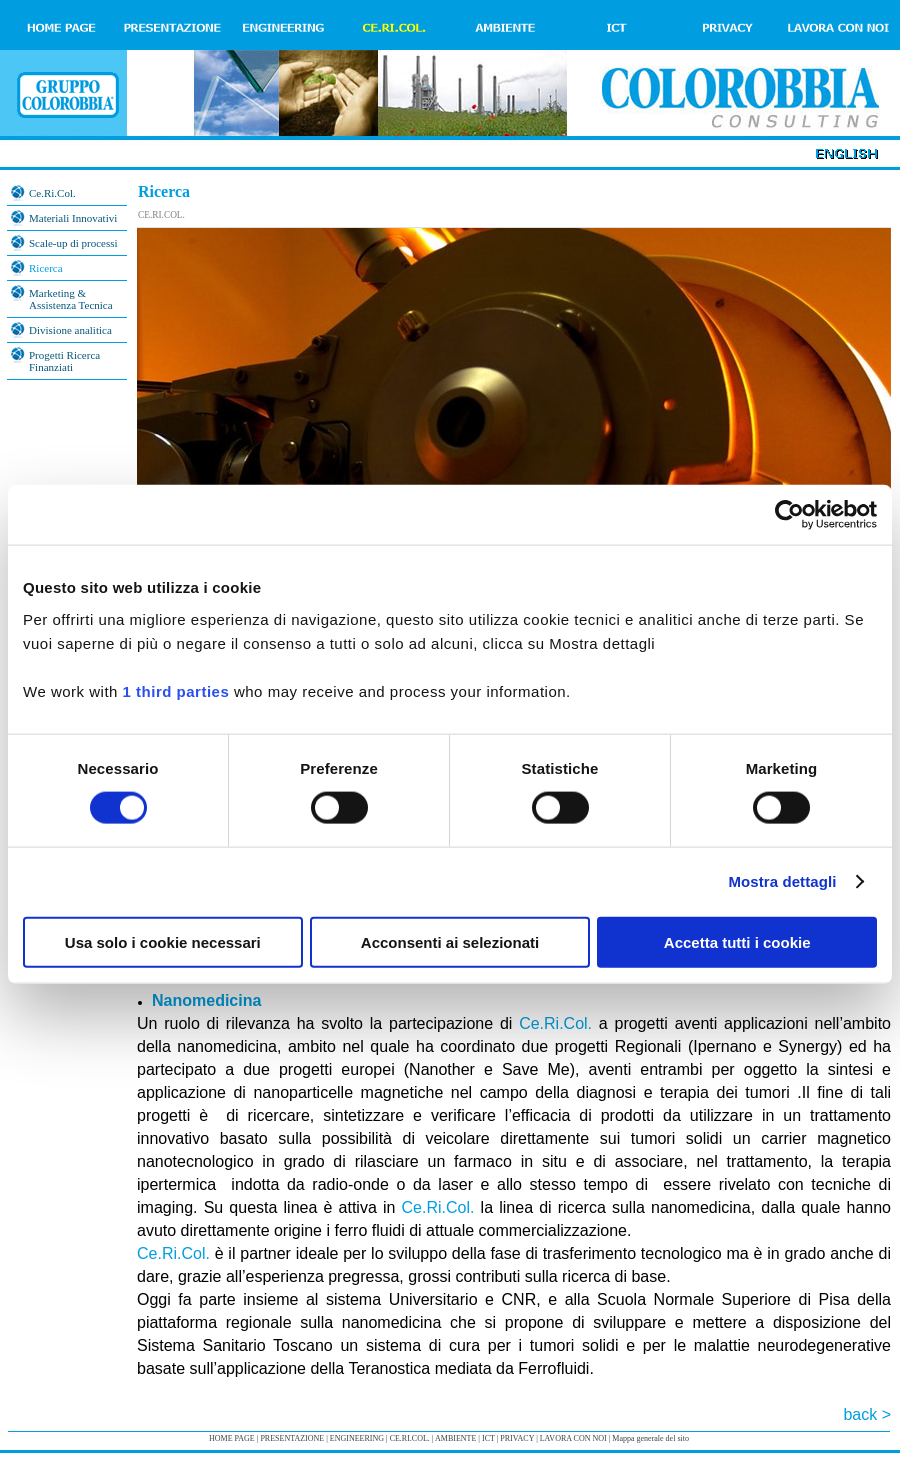  Describe the element at coordinates (357, 1438) in the screenshot. I see `ENGINEERING` at that location.